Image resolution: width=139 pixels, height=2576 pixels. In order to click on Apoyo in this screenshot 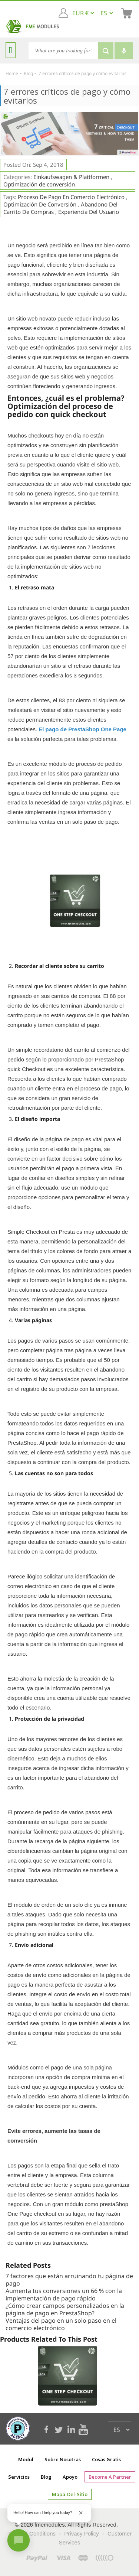, I will do `click(70, 2476)`.